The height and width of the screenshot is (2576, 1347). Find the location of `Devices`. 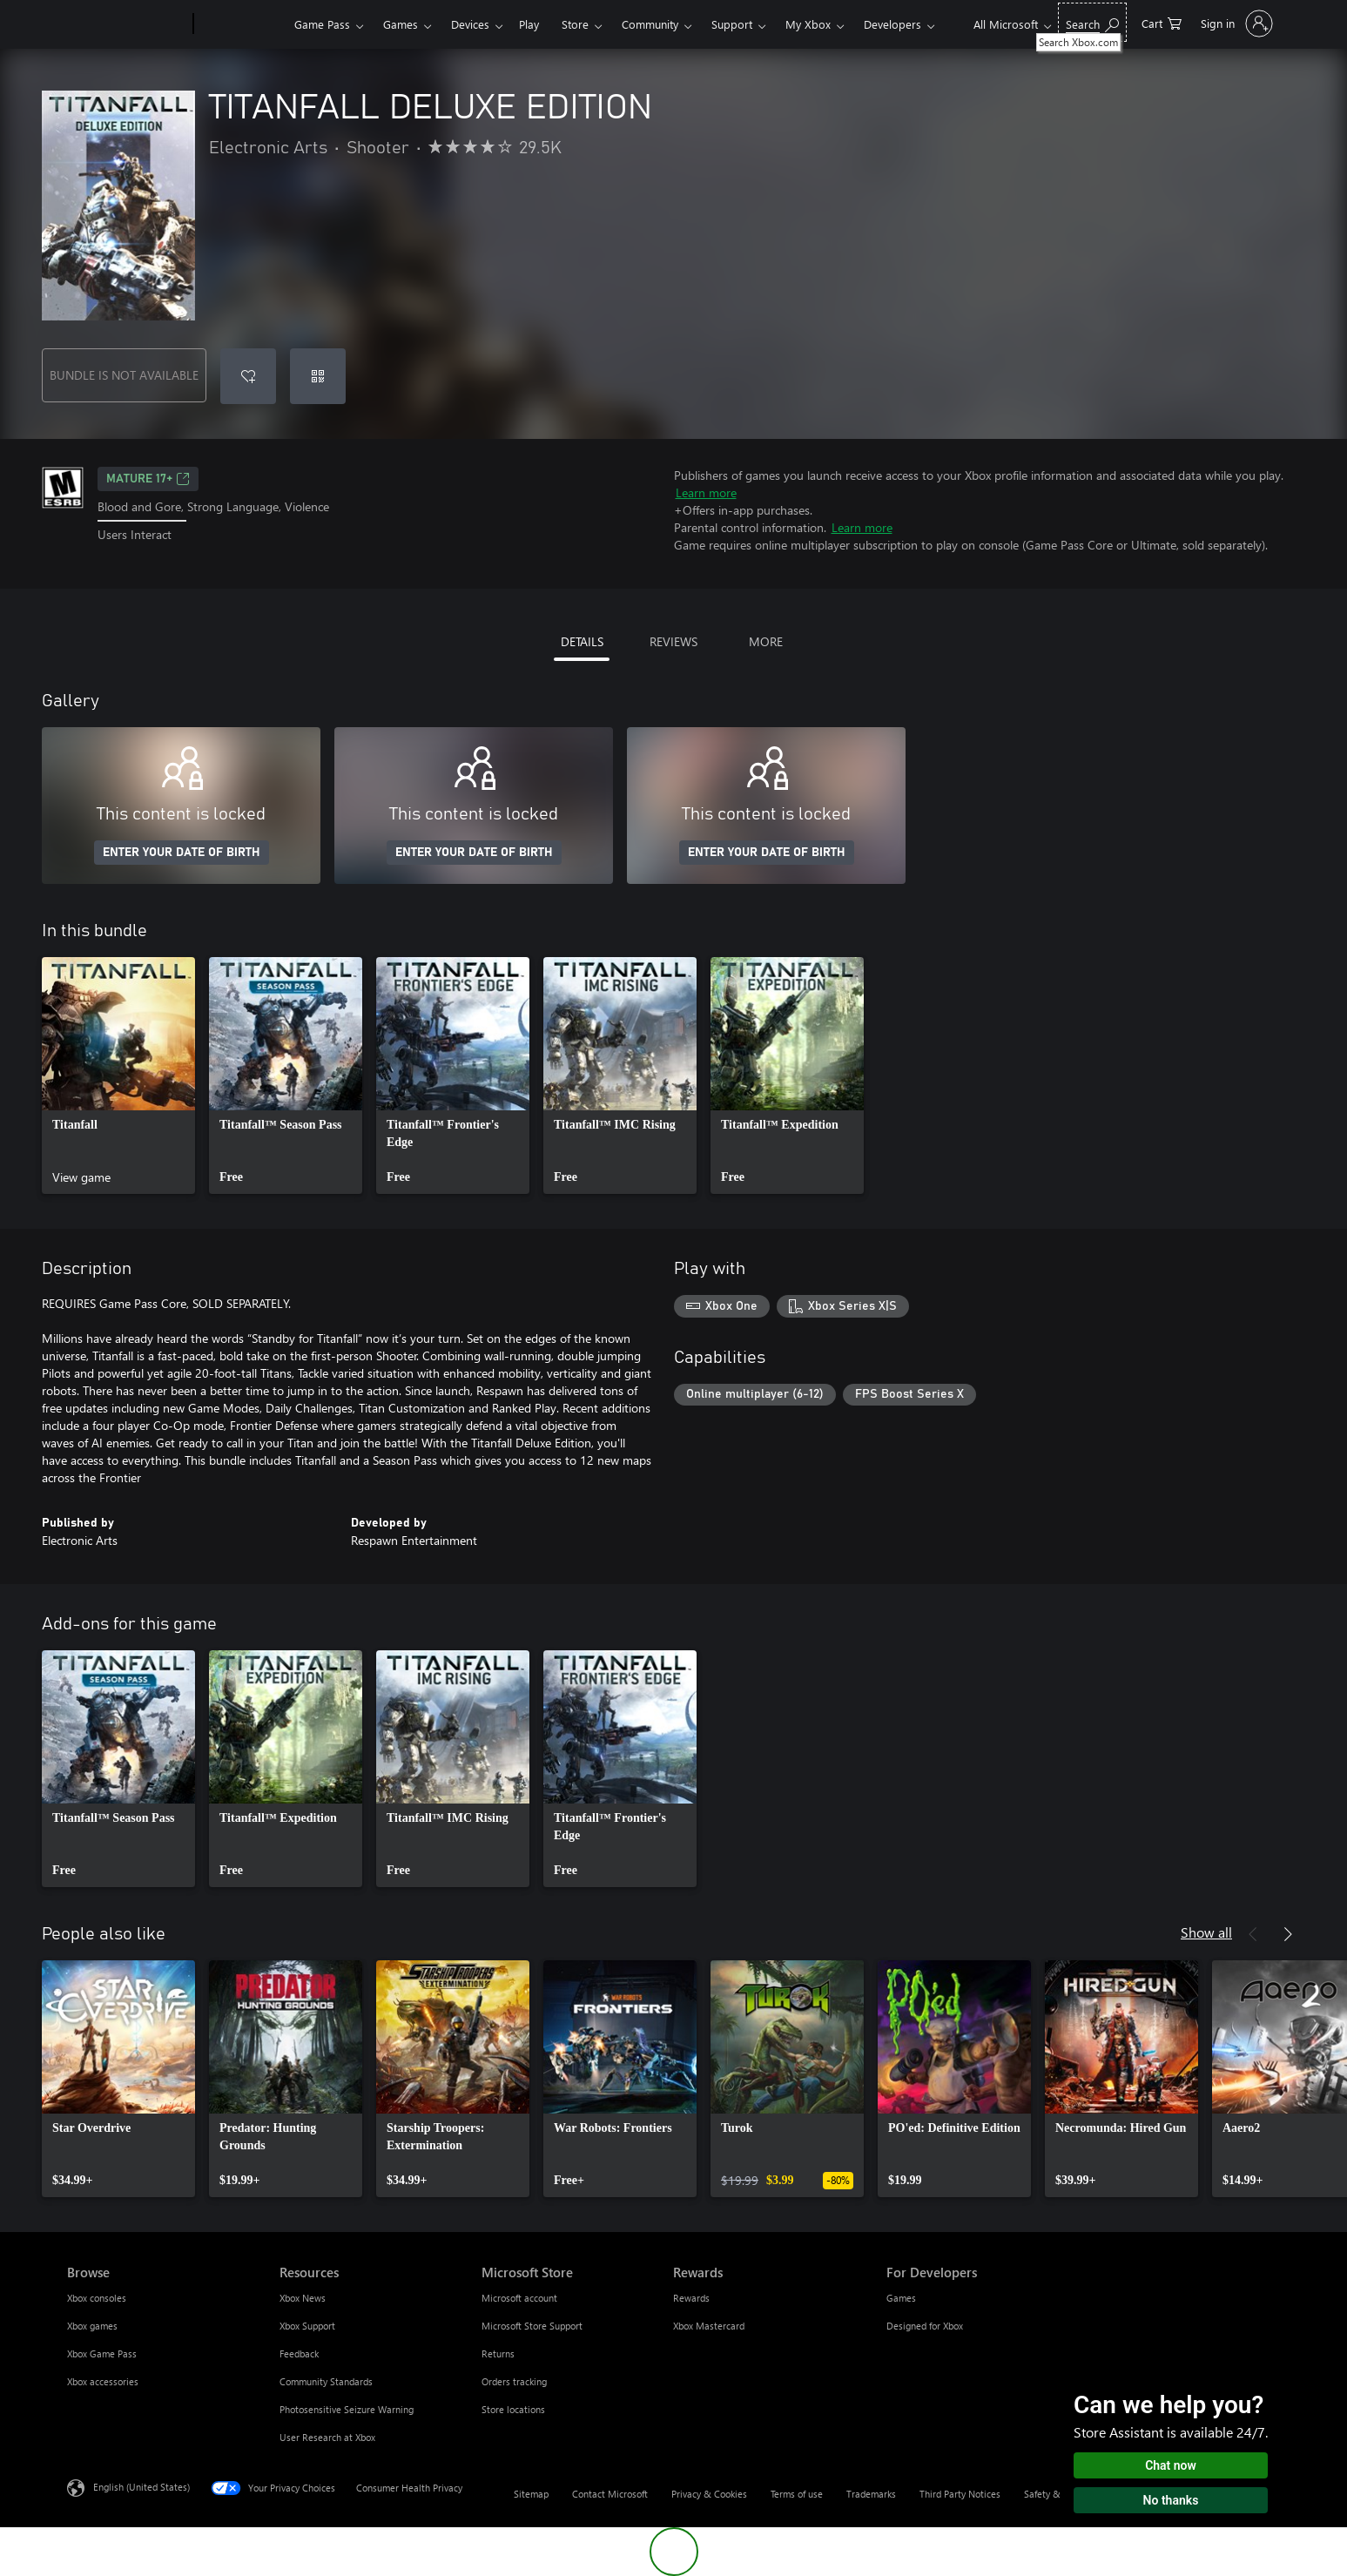

Devices is located at coordinates (470, 24).